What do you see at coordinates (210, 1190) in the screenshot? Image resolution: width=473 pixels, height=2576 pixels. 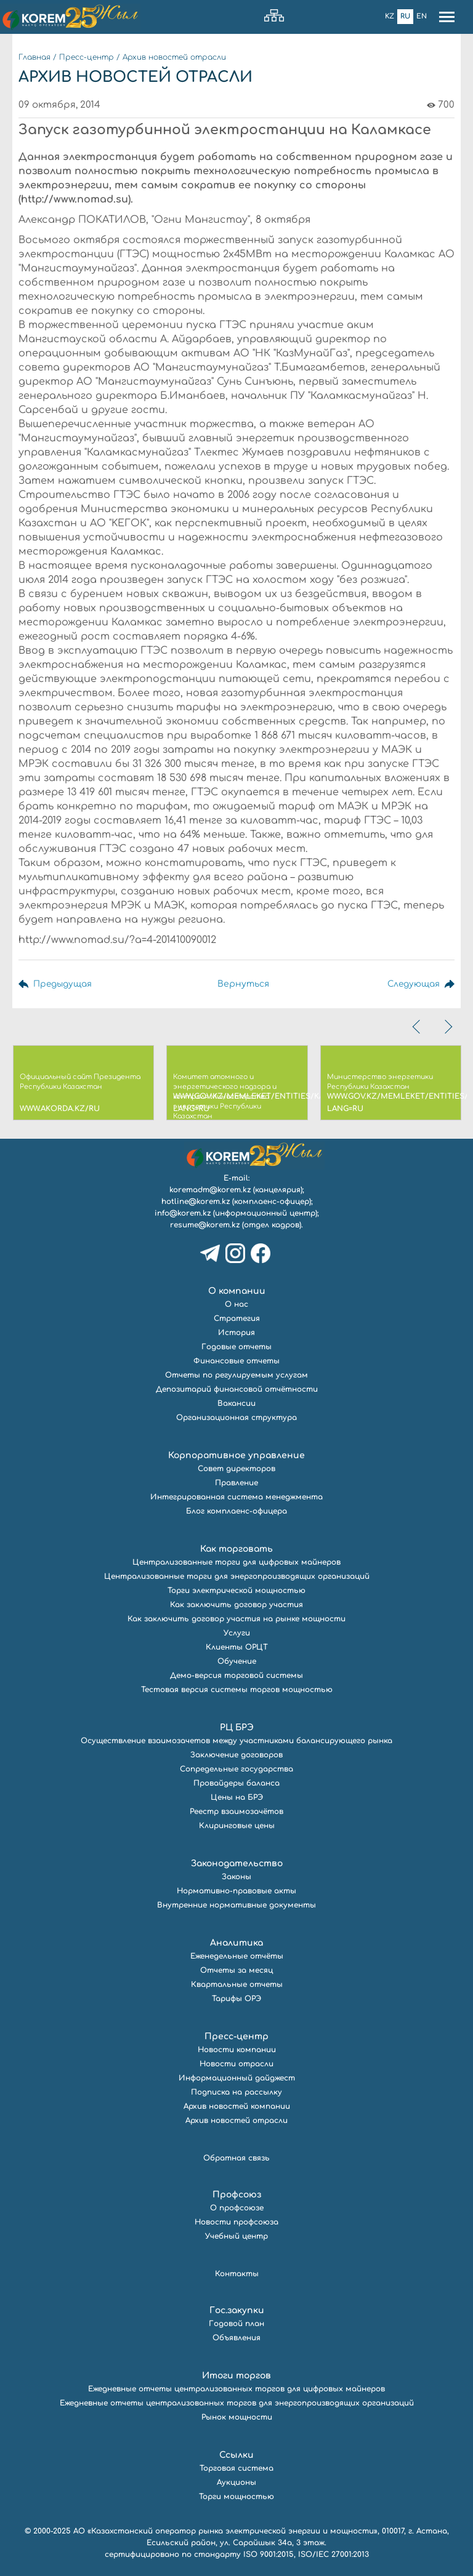 I see `koremadm@korem.kz` at bounding box center [210, 1190].